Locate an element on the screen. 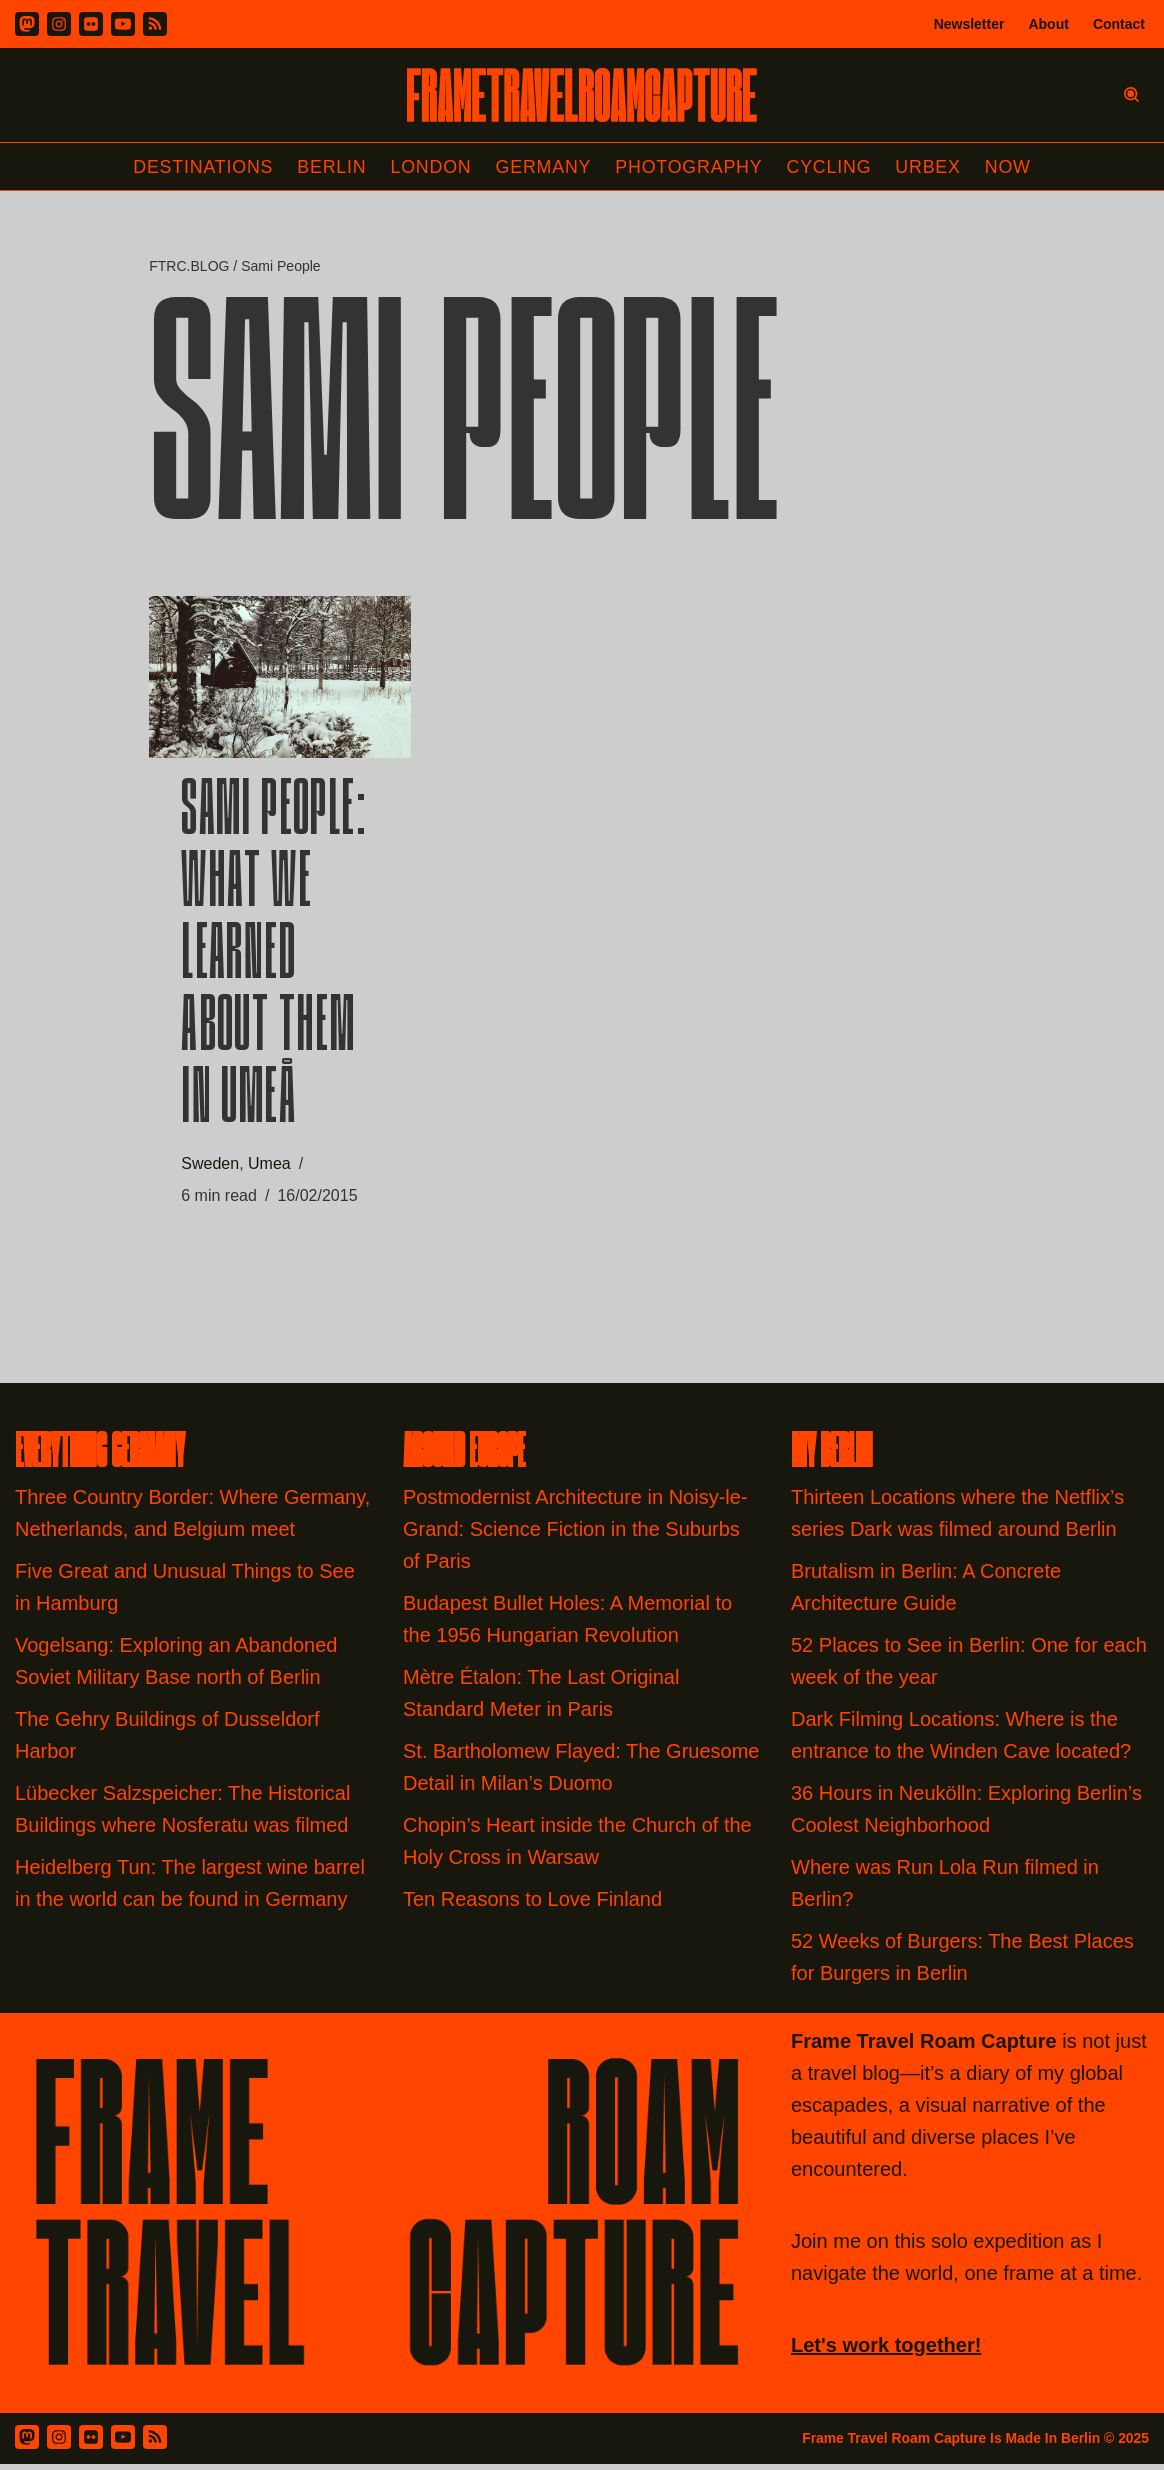  [Search] is located at coordinates (1131, 94).